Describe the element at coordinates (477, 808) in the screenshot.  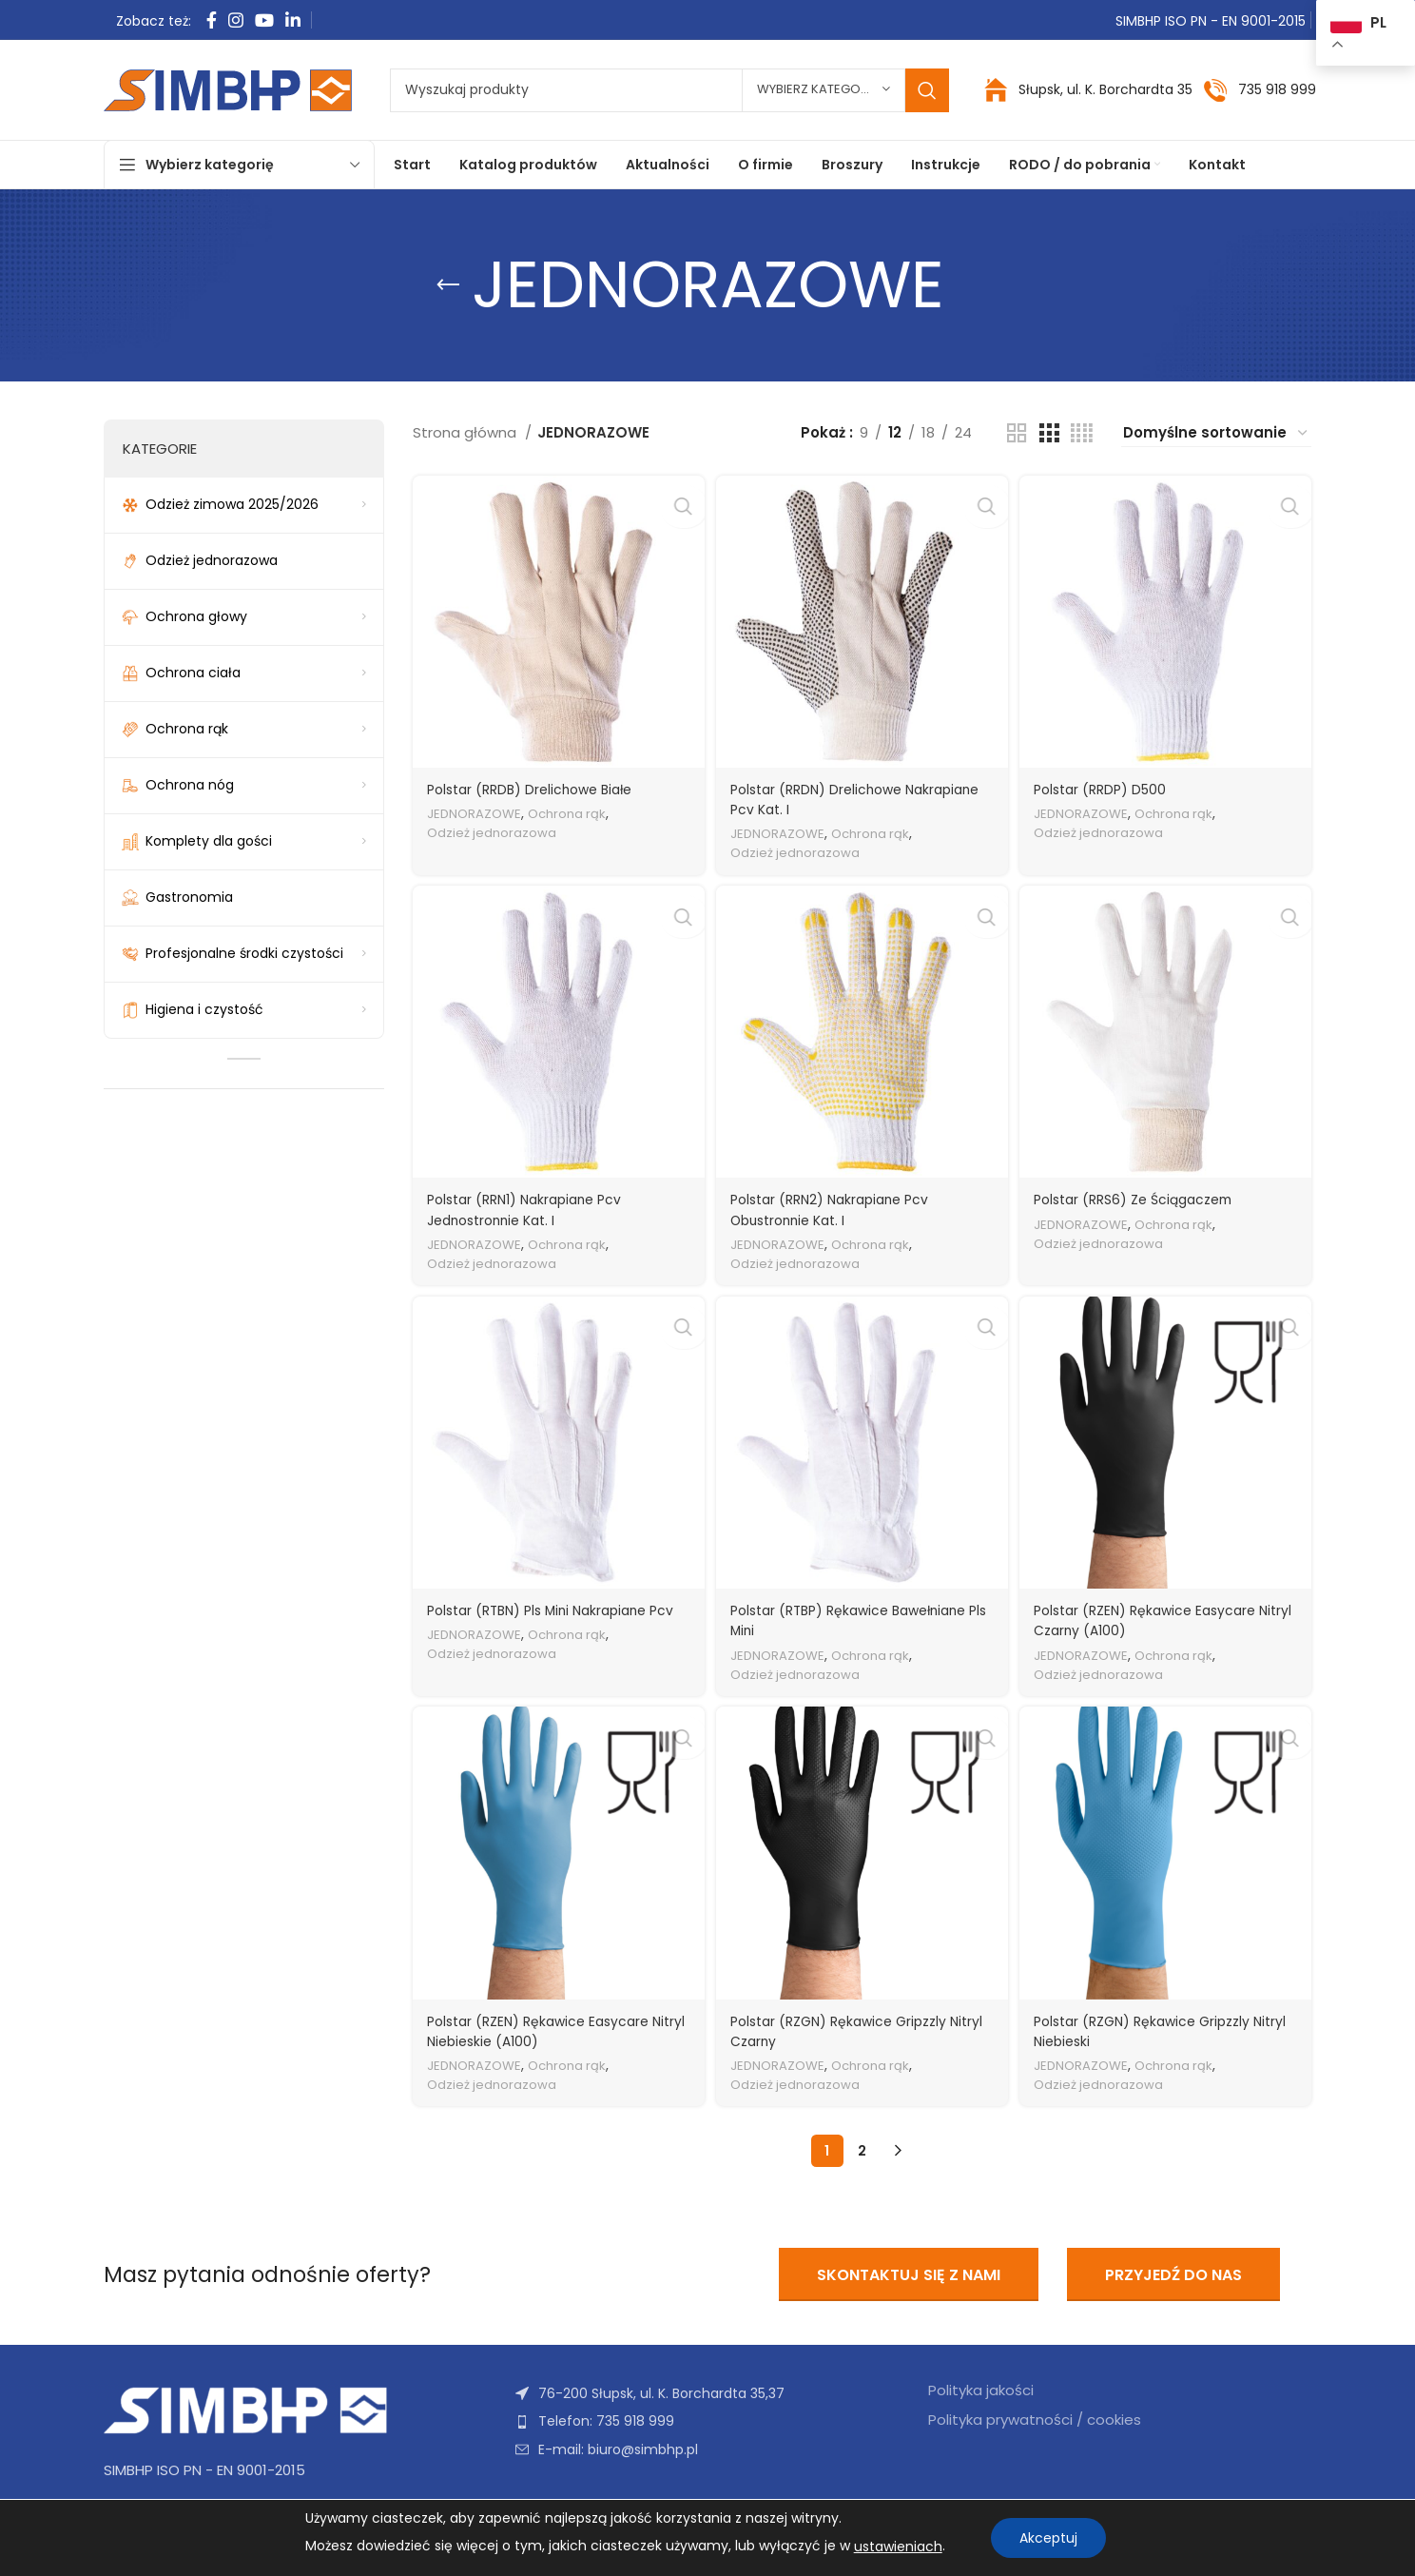
I see `JEDNORAZOWE` at that location.